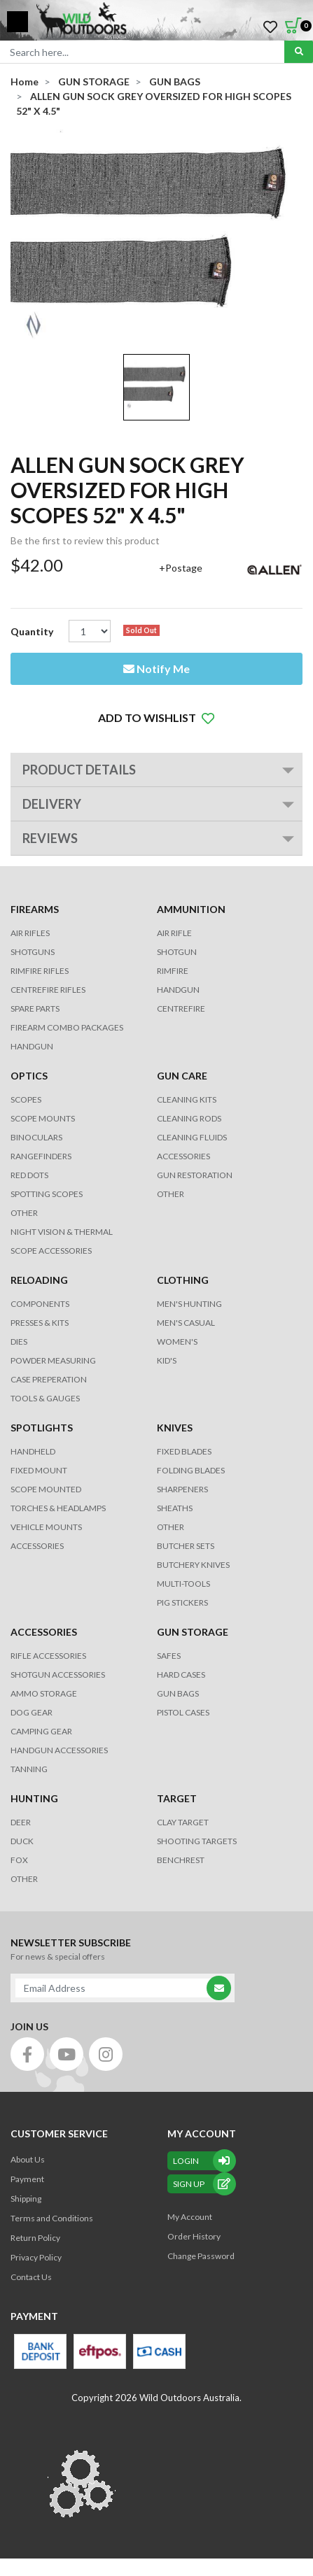  I want to click on POWDER MEASURING, so click(53, 1360).